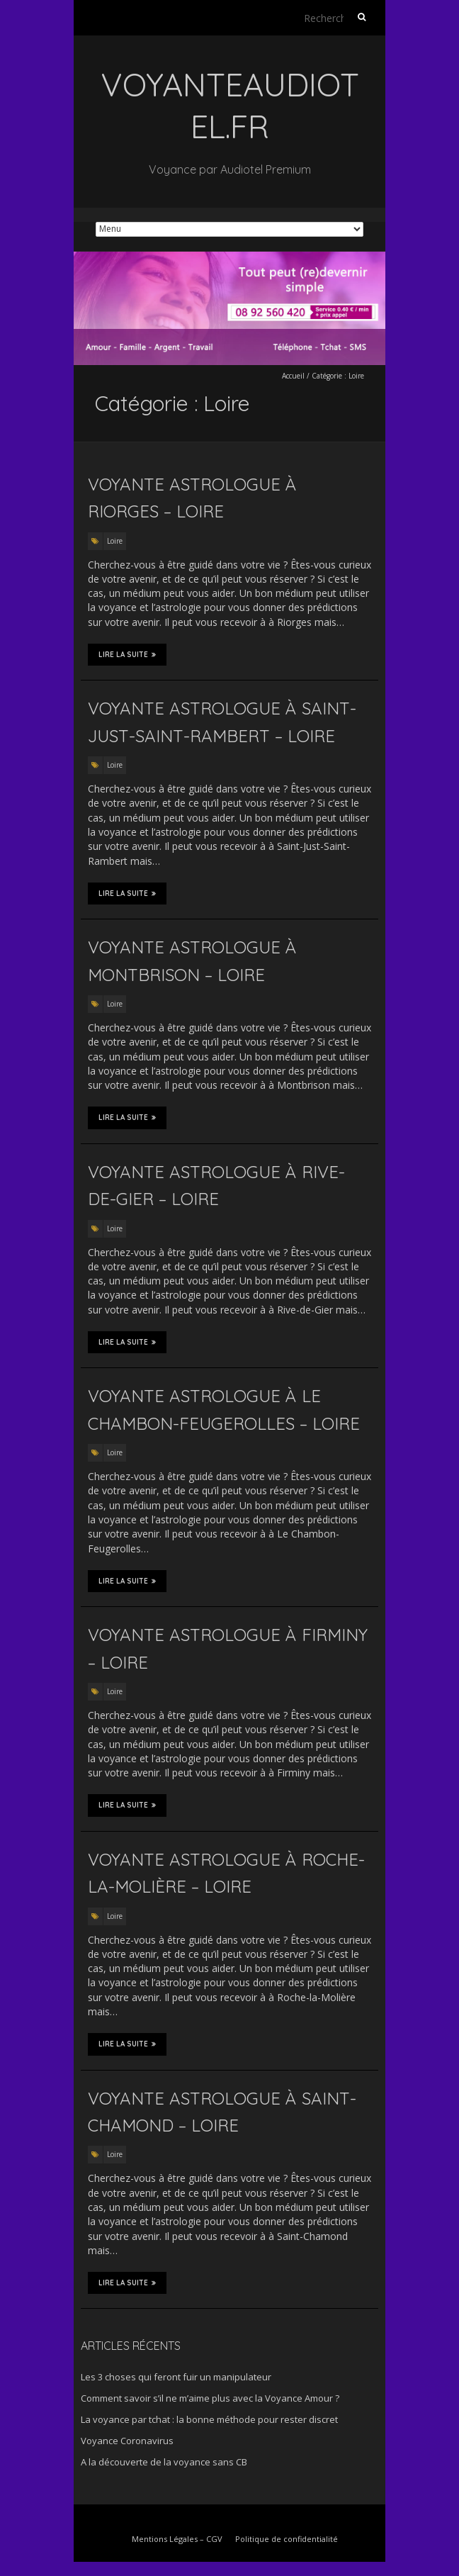  Describe the element at coordinates (164, 2461) in the screenshot. I see `A la découverte de la voyance sans CB` at that location.